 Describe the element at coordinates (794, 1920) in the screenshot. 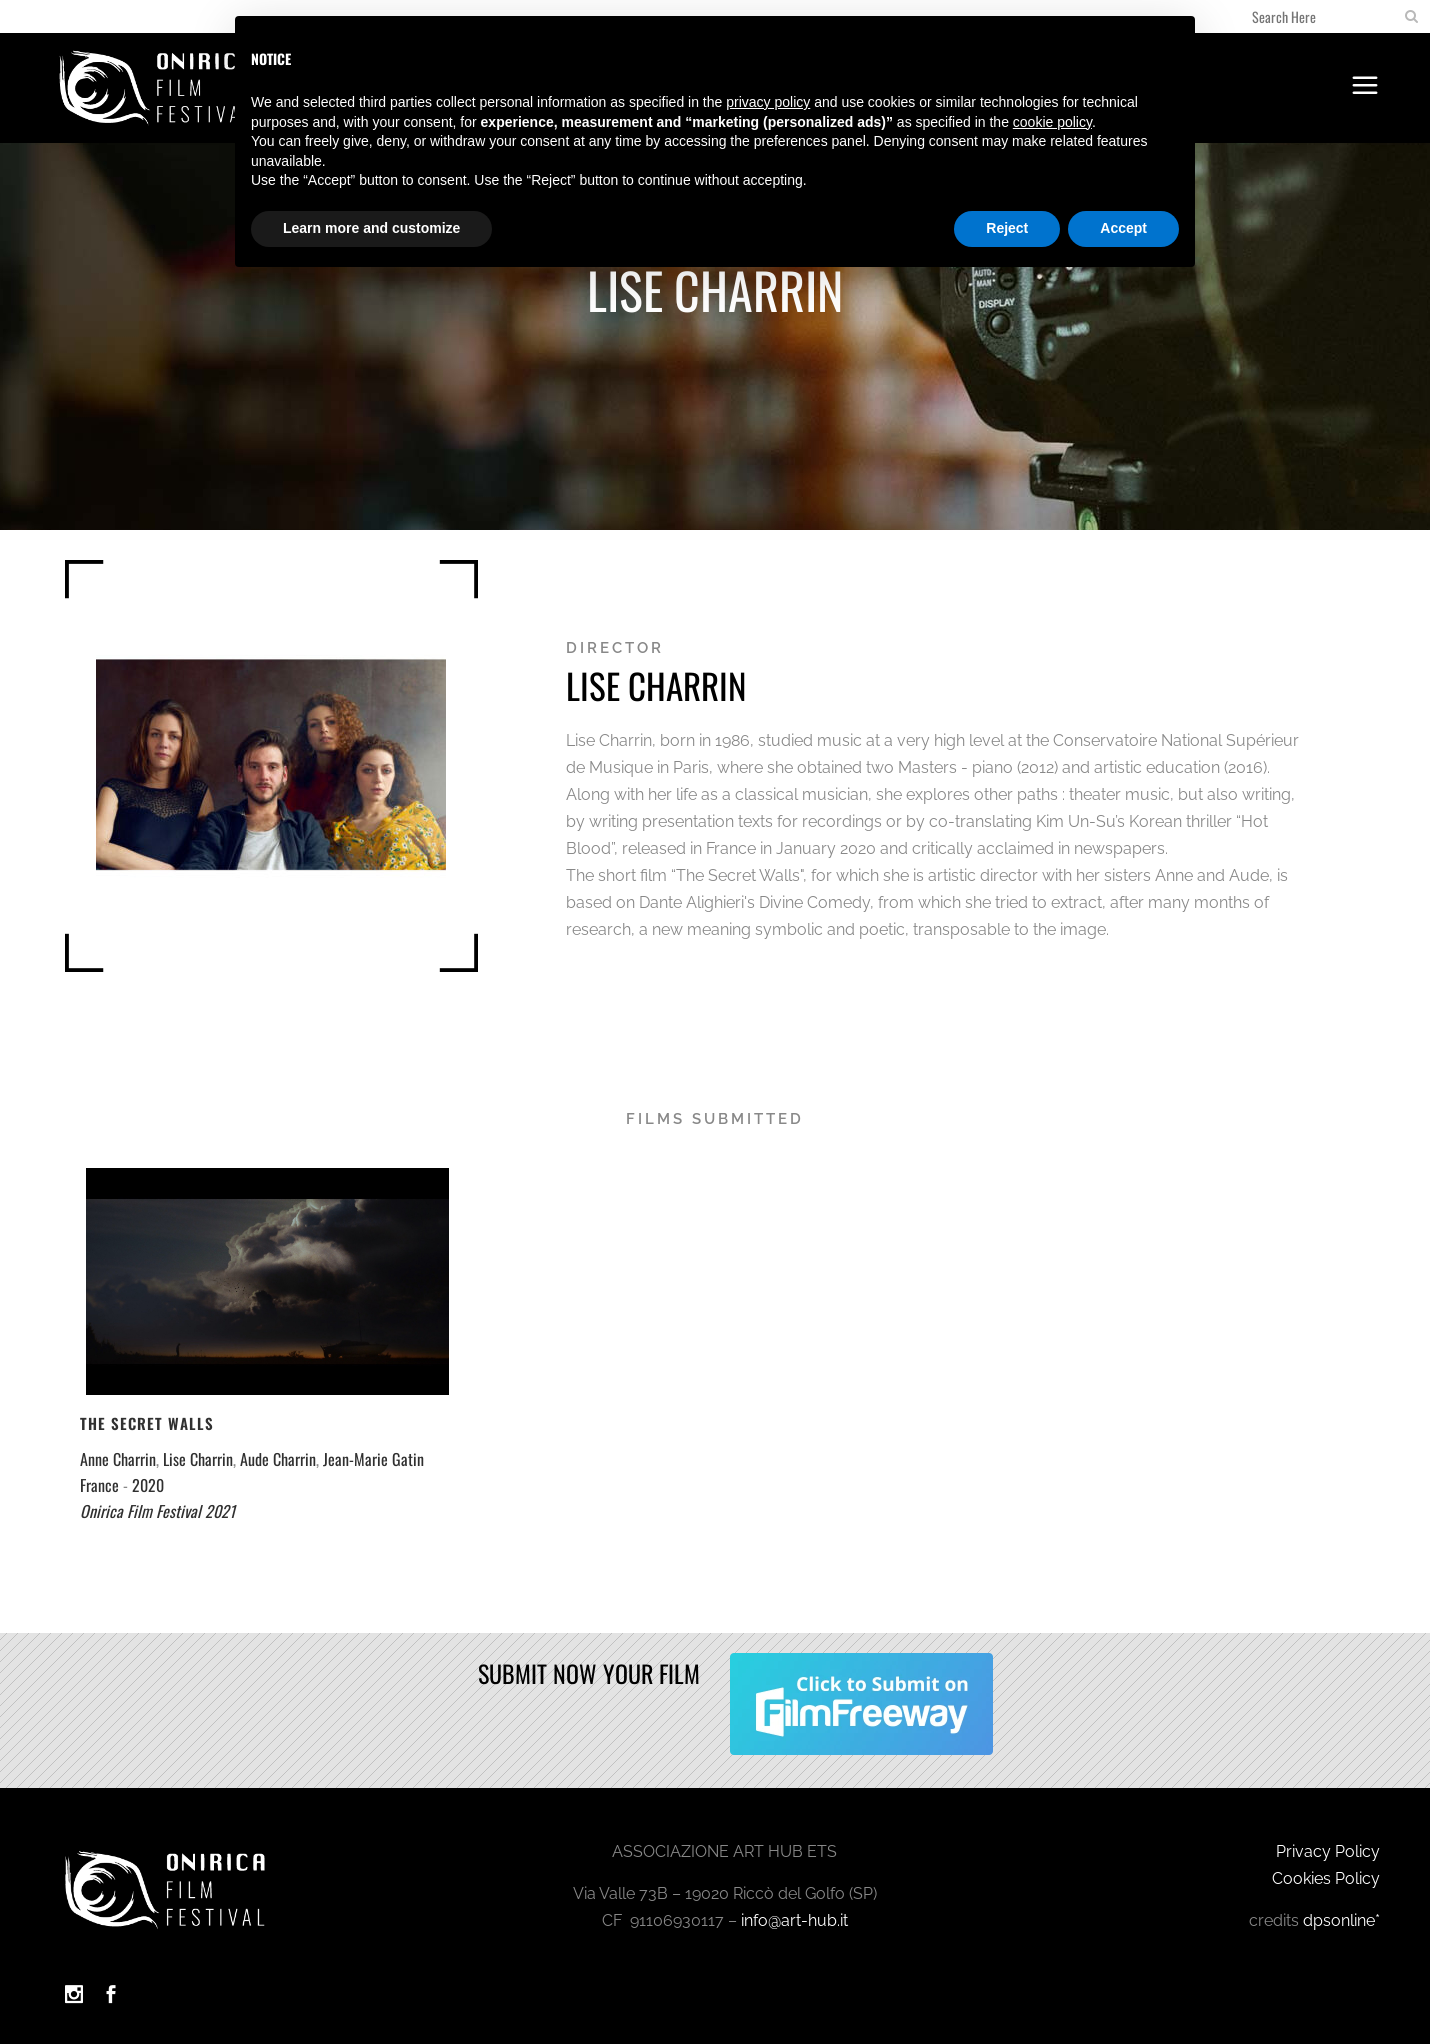

I see `info@art-hub.it` at that location.